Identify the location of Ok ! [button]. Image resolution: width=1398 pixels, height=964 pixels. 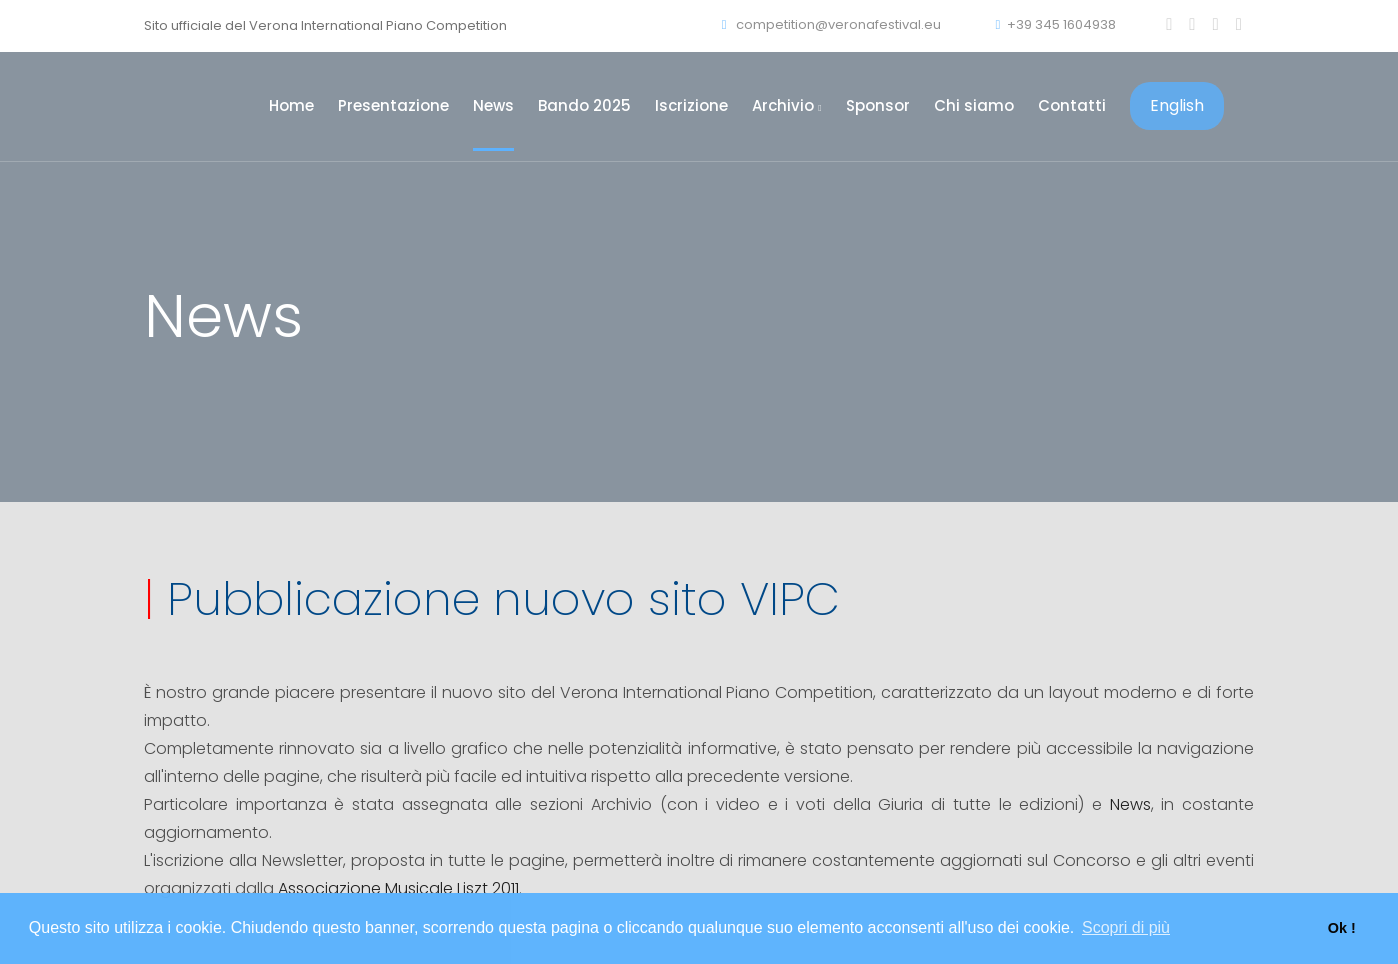
(1342, 928).